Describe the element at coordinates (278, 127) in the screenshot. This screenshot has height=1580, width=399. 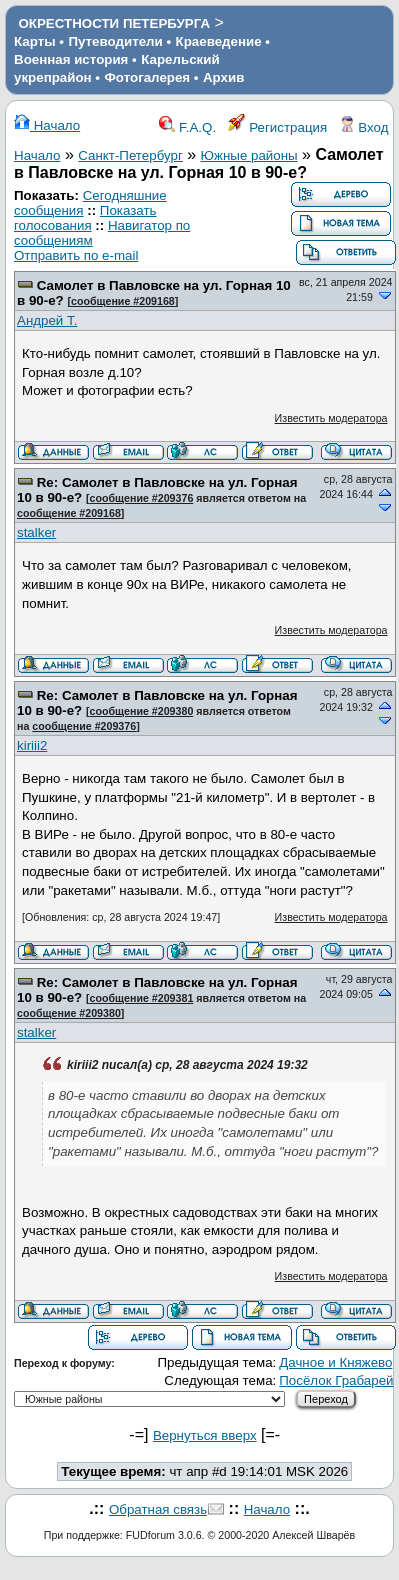
I see `Регистрация` at that location.